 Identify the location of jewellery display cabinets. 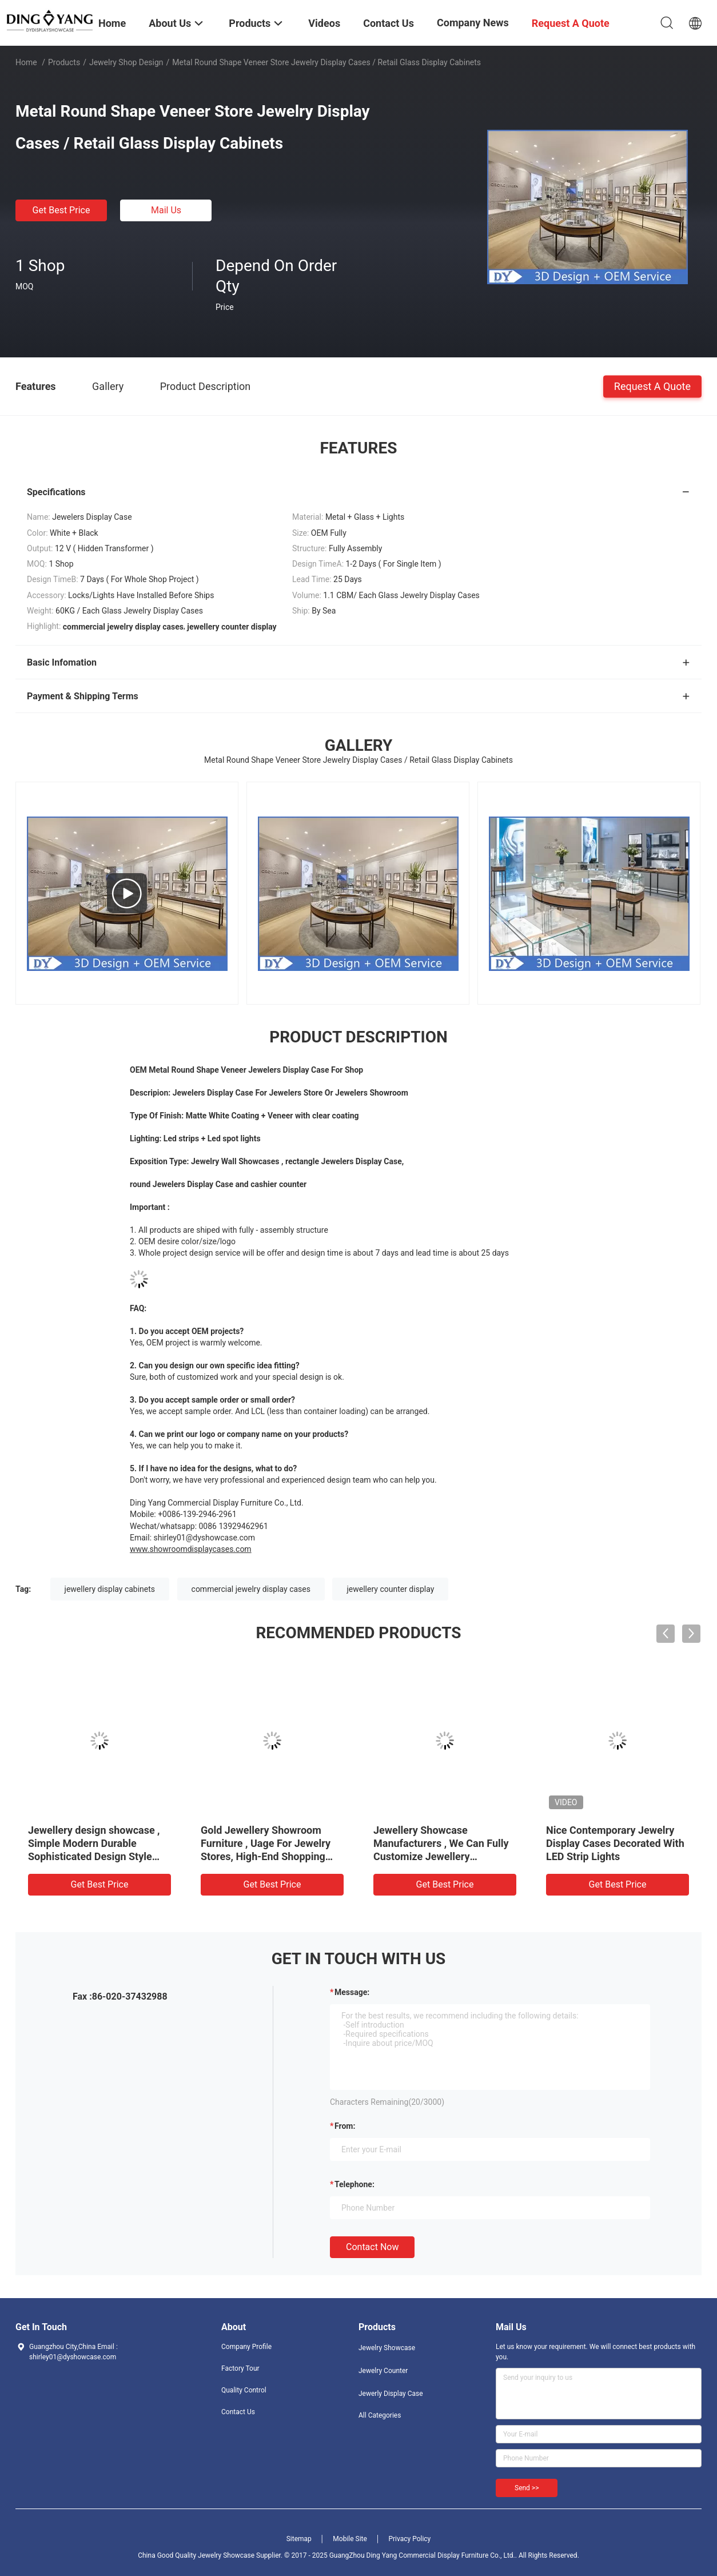
(110, 1589).